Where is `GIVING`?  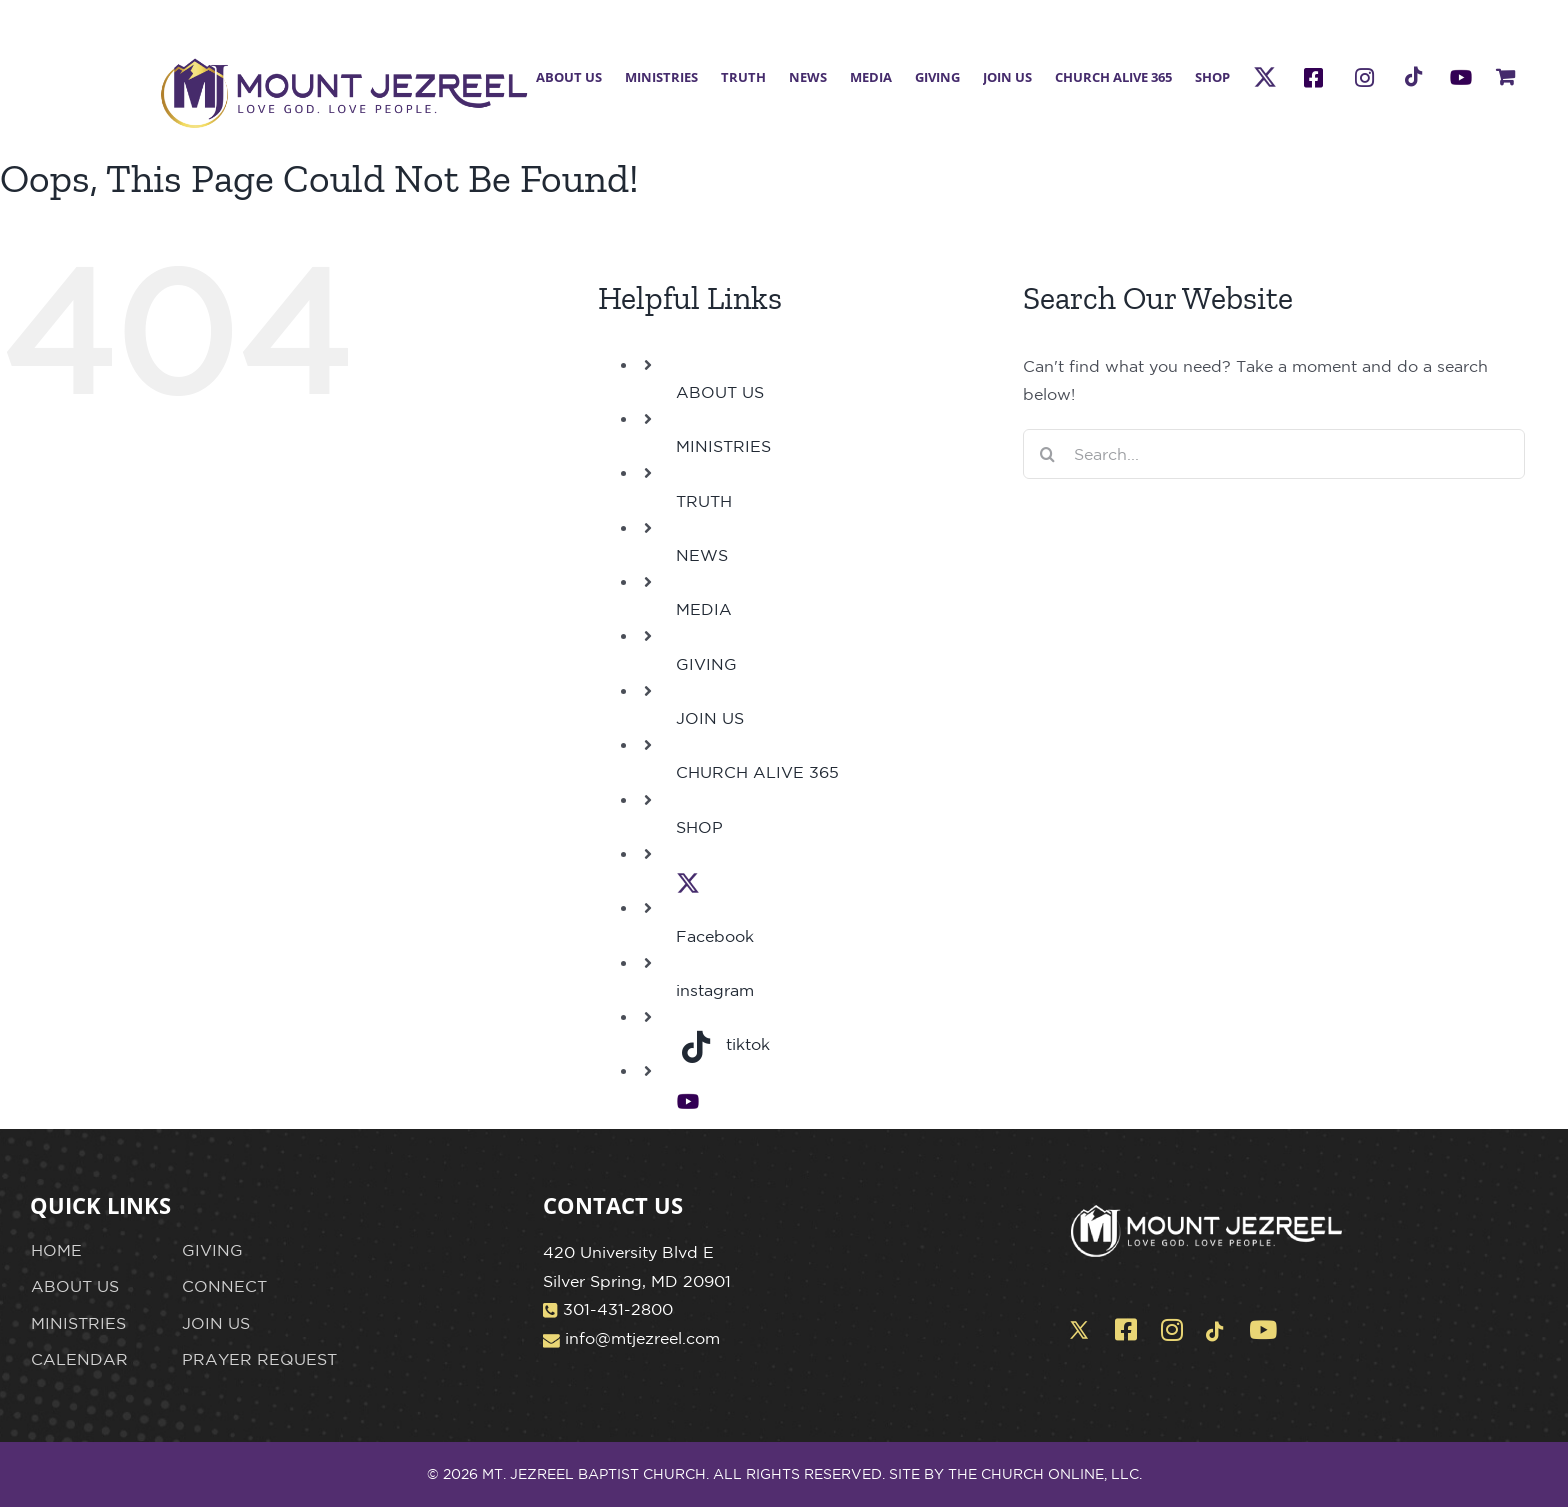
GIVING is located at coordinates (706, 664).